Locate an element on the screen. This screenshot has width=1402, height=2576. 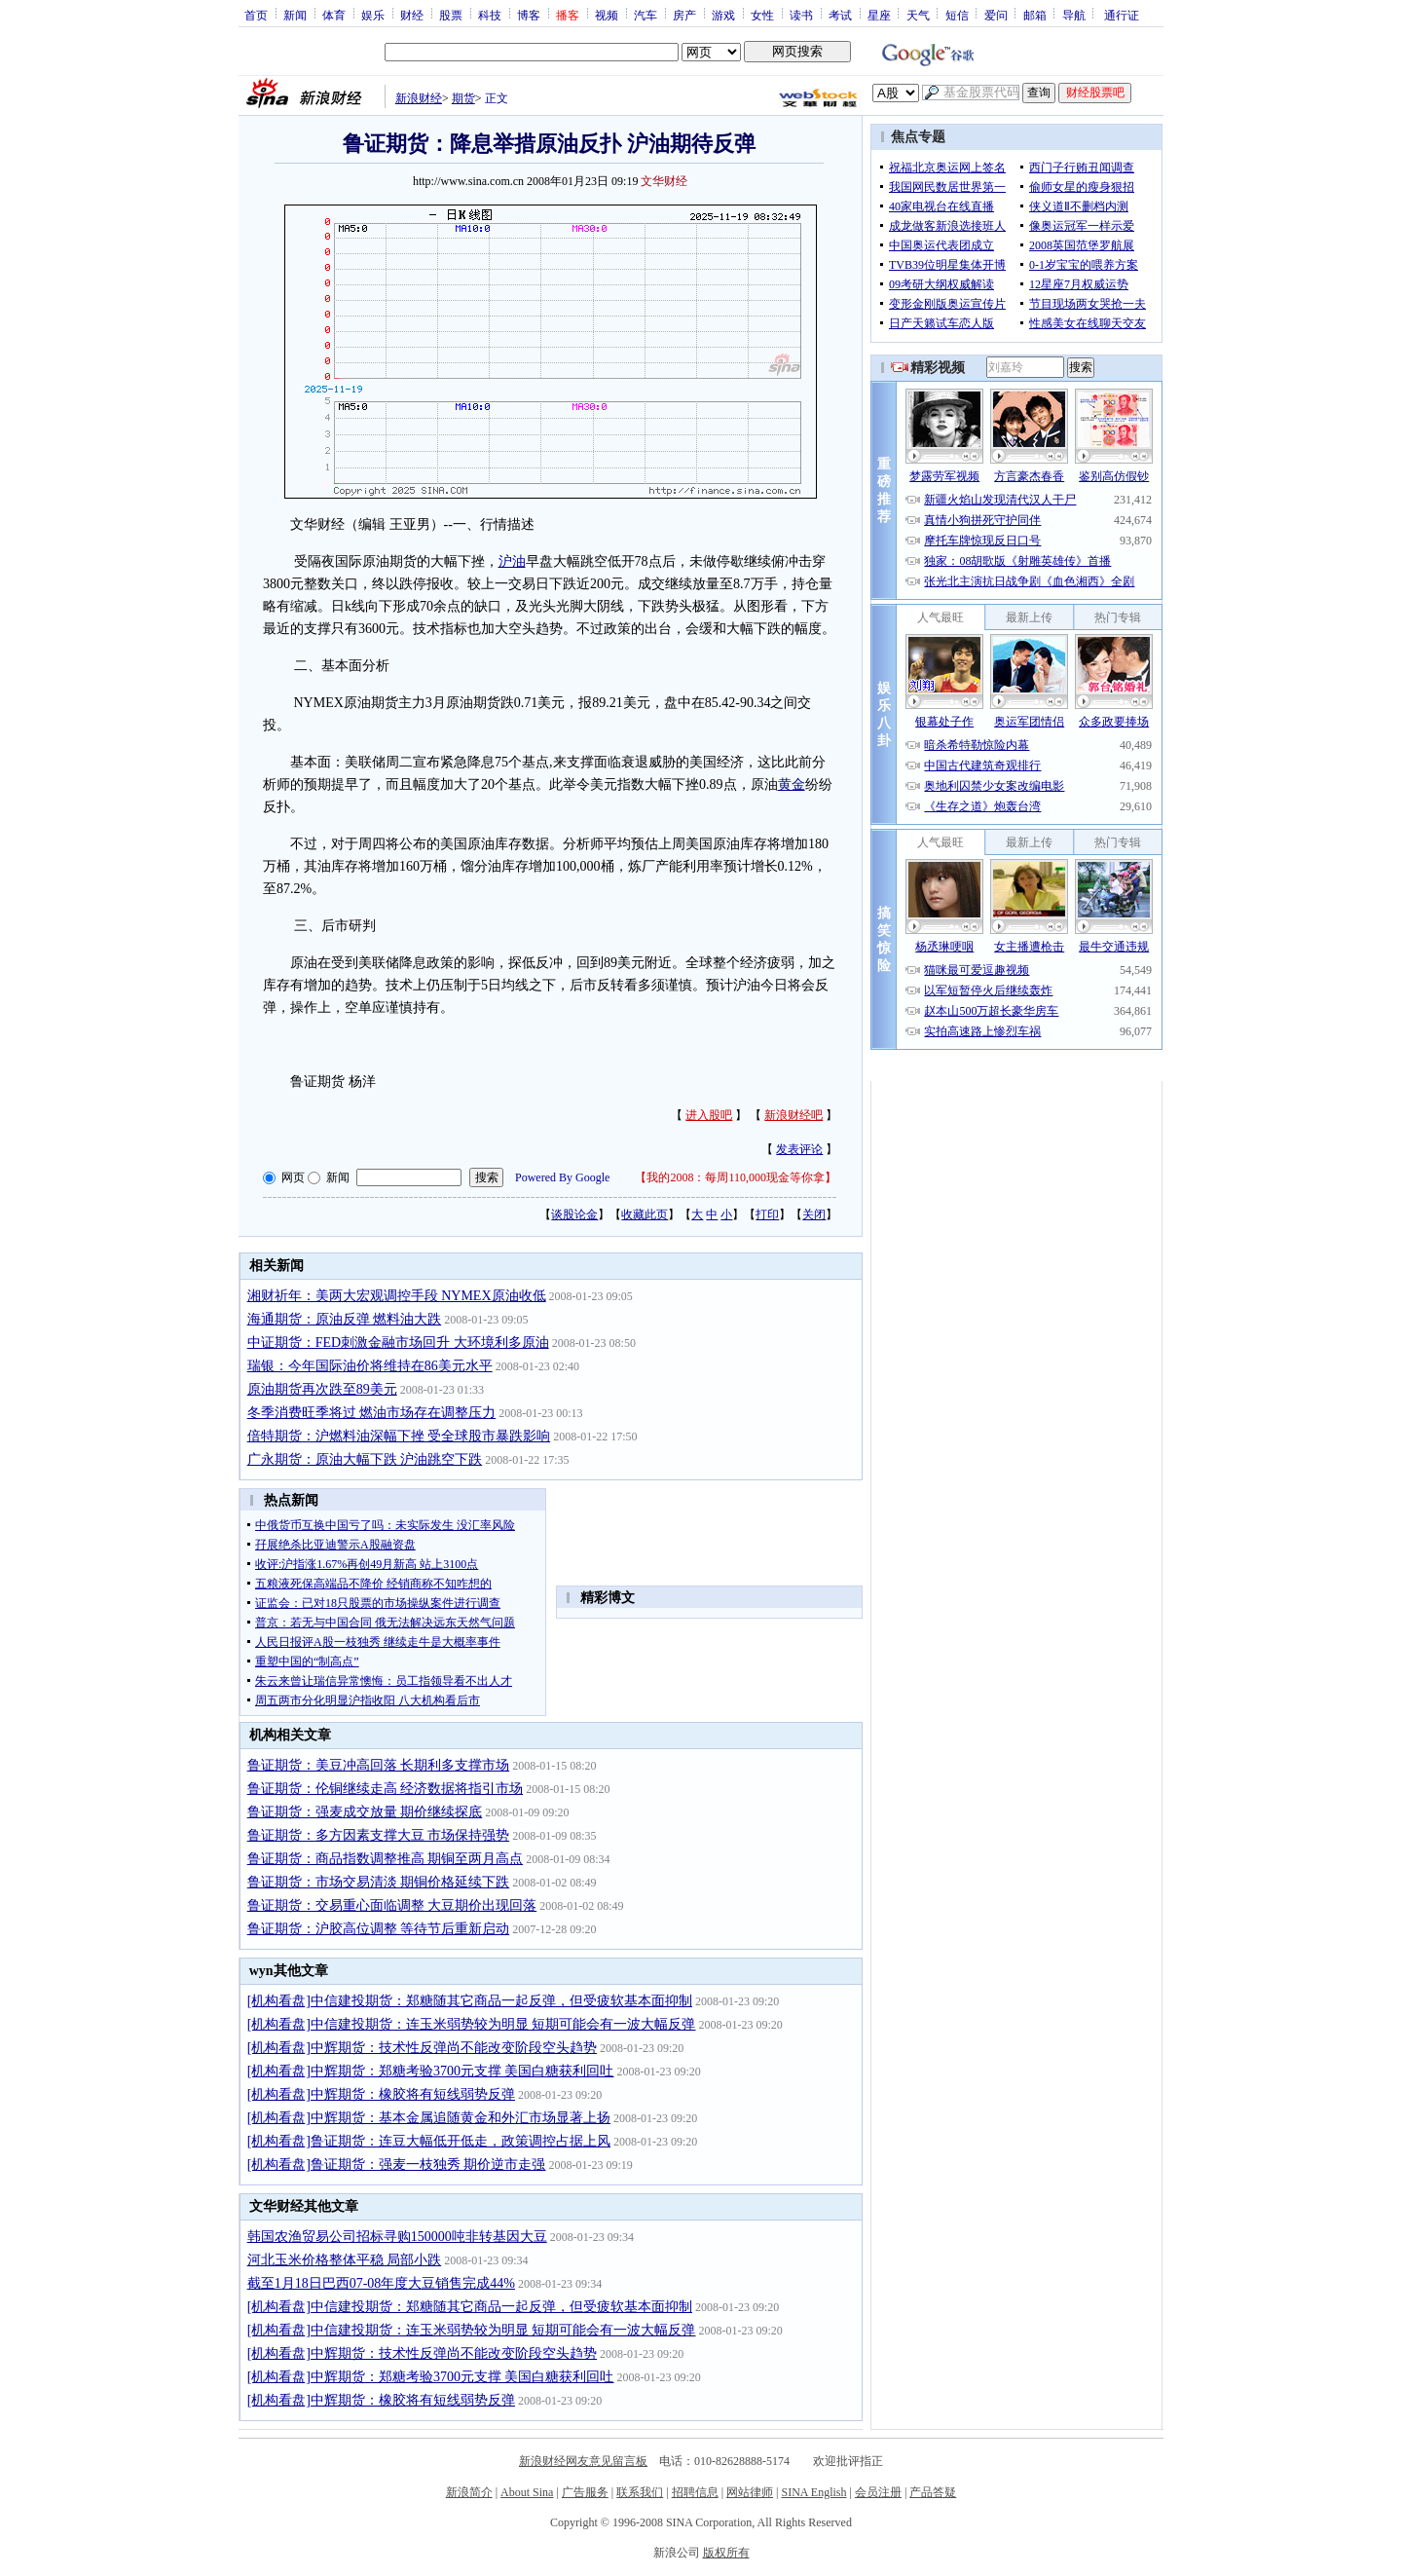
广告服务 is located at coordinates (585, 2492).